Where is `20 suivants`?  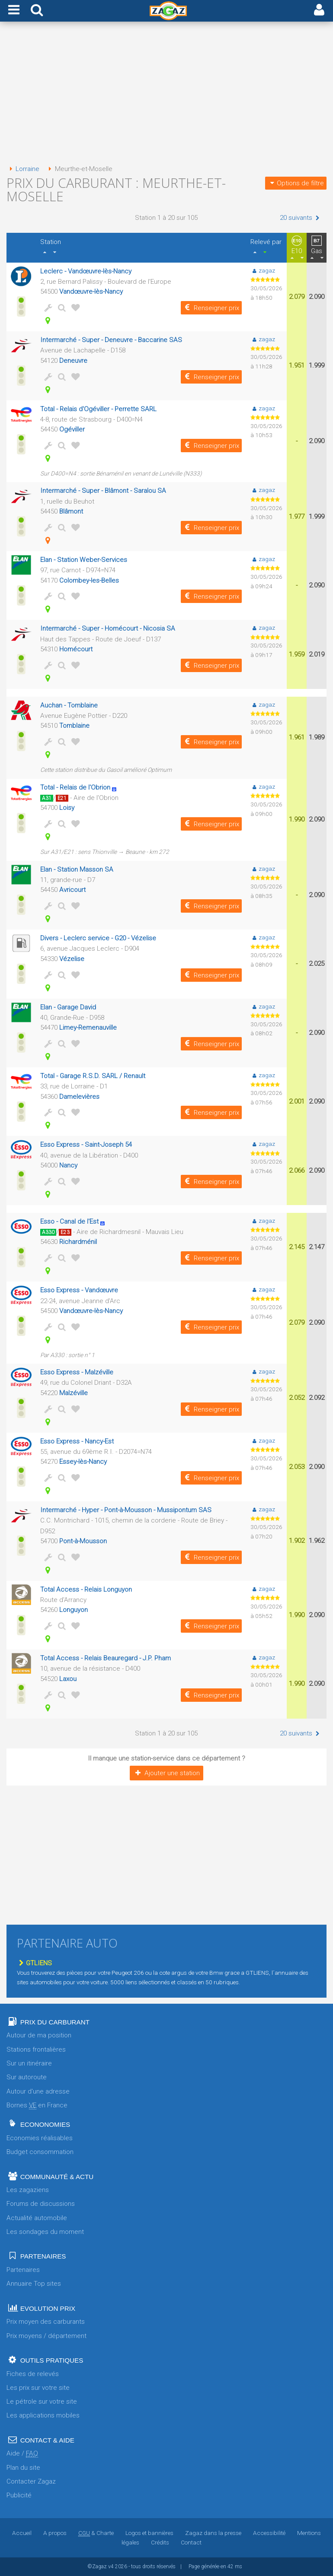
20 suivants is located at coordinates (300, 218).